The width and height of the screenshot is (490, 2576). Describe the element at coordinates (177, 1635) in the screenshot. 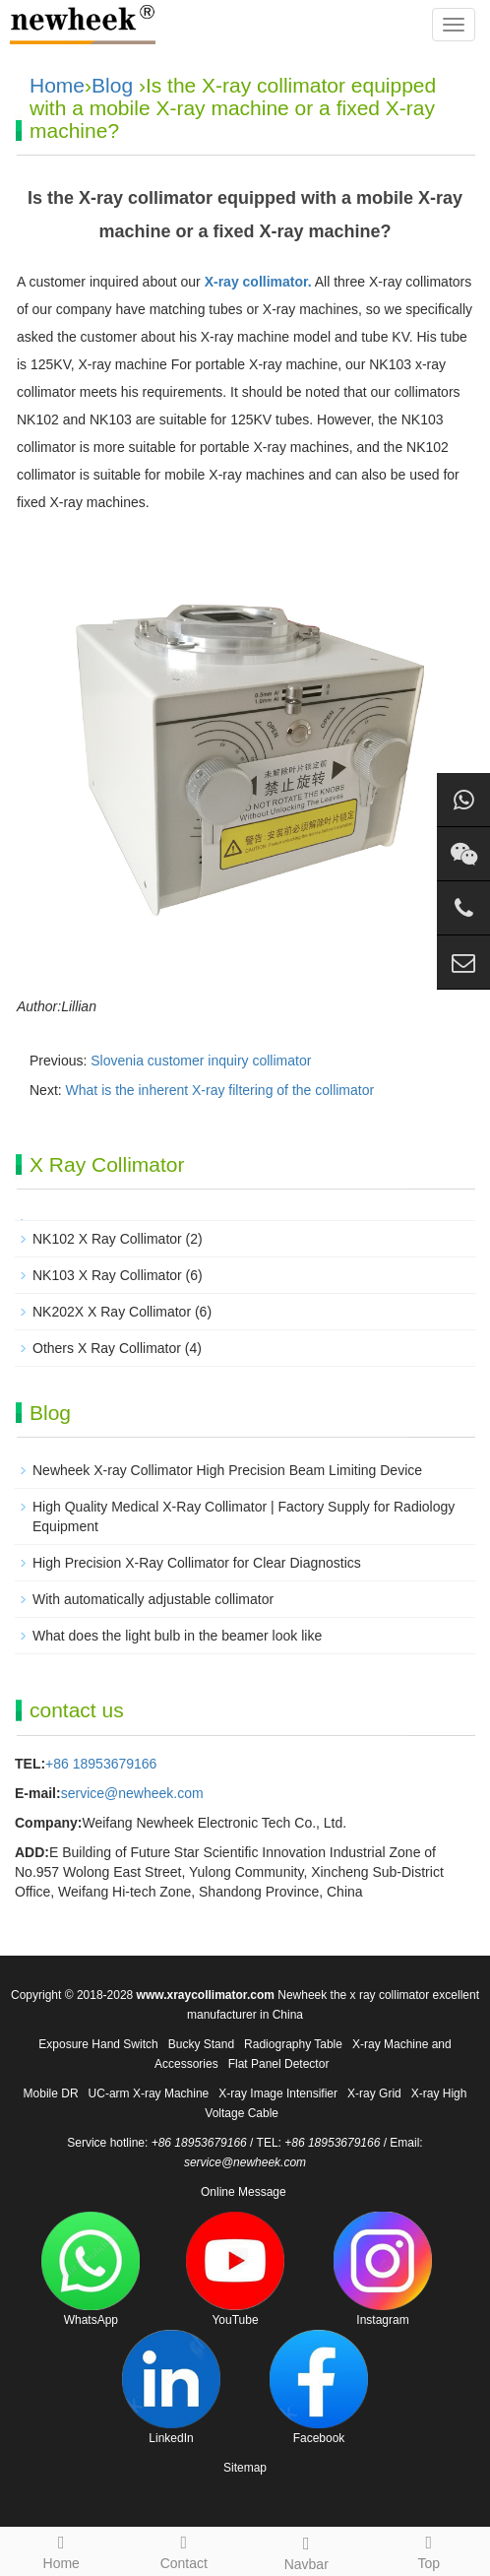

I see `What does the light bulb in the beamer look like` at that location.